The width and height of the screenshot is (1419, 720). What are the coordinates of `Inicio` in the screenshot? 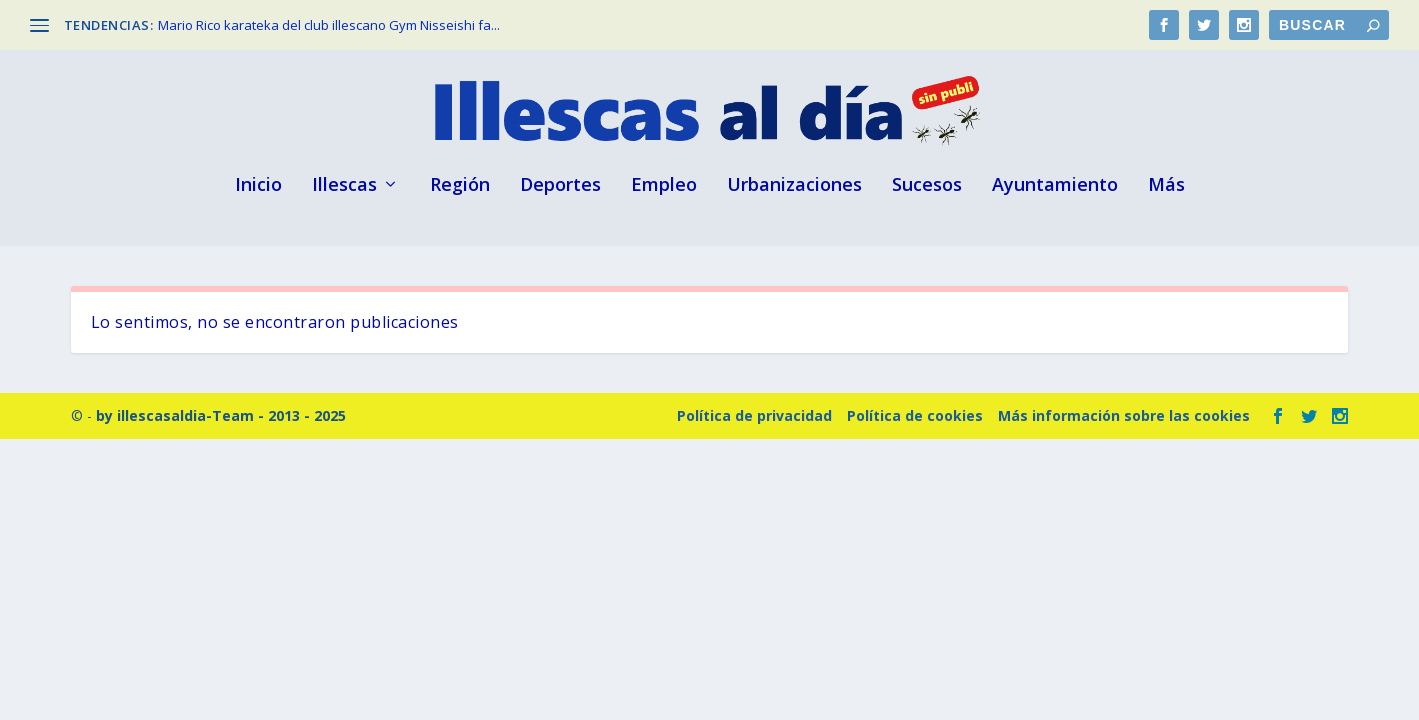 It's located at (258, 186).